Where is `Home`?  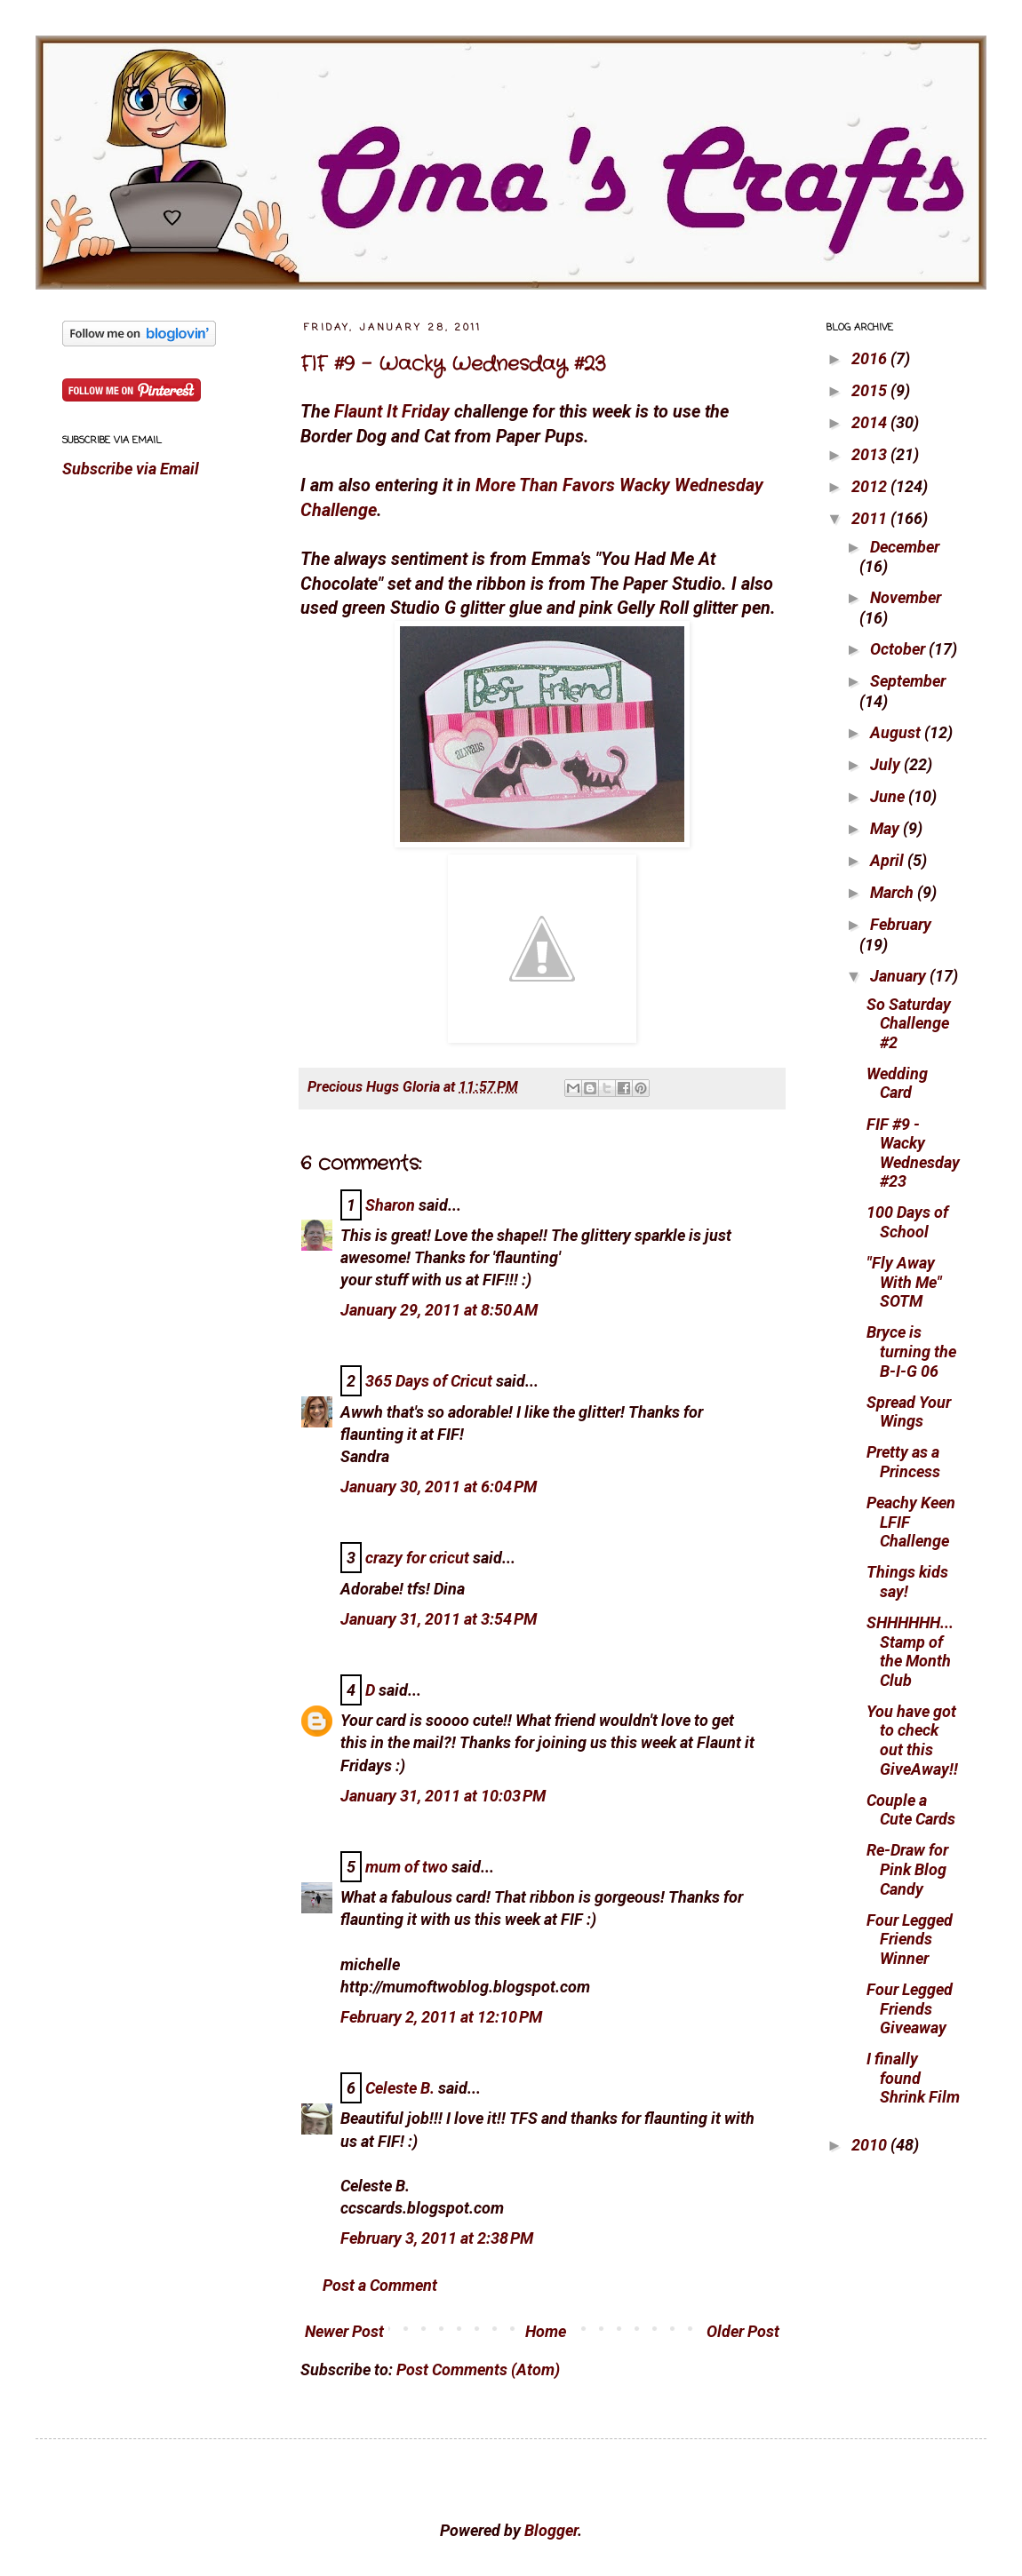
Home is located at coordinates (545, 2331).